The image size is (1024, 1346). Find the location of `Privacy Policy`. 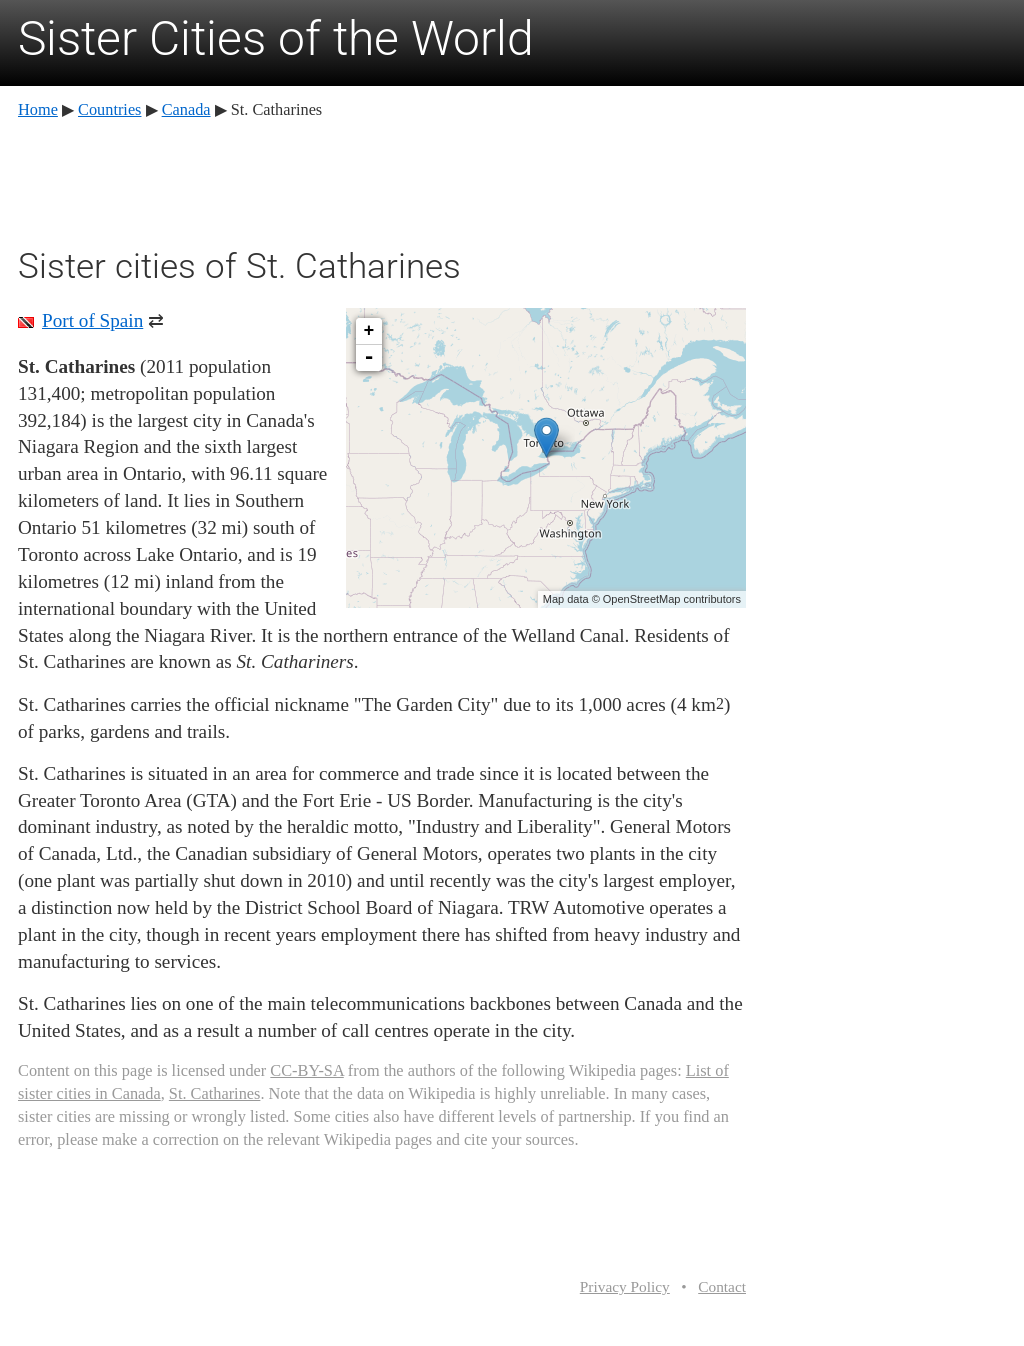

Privacy Policy is located at coordinates (625, 1286).